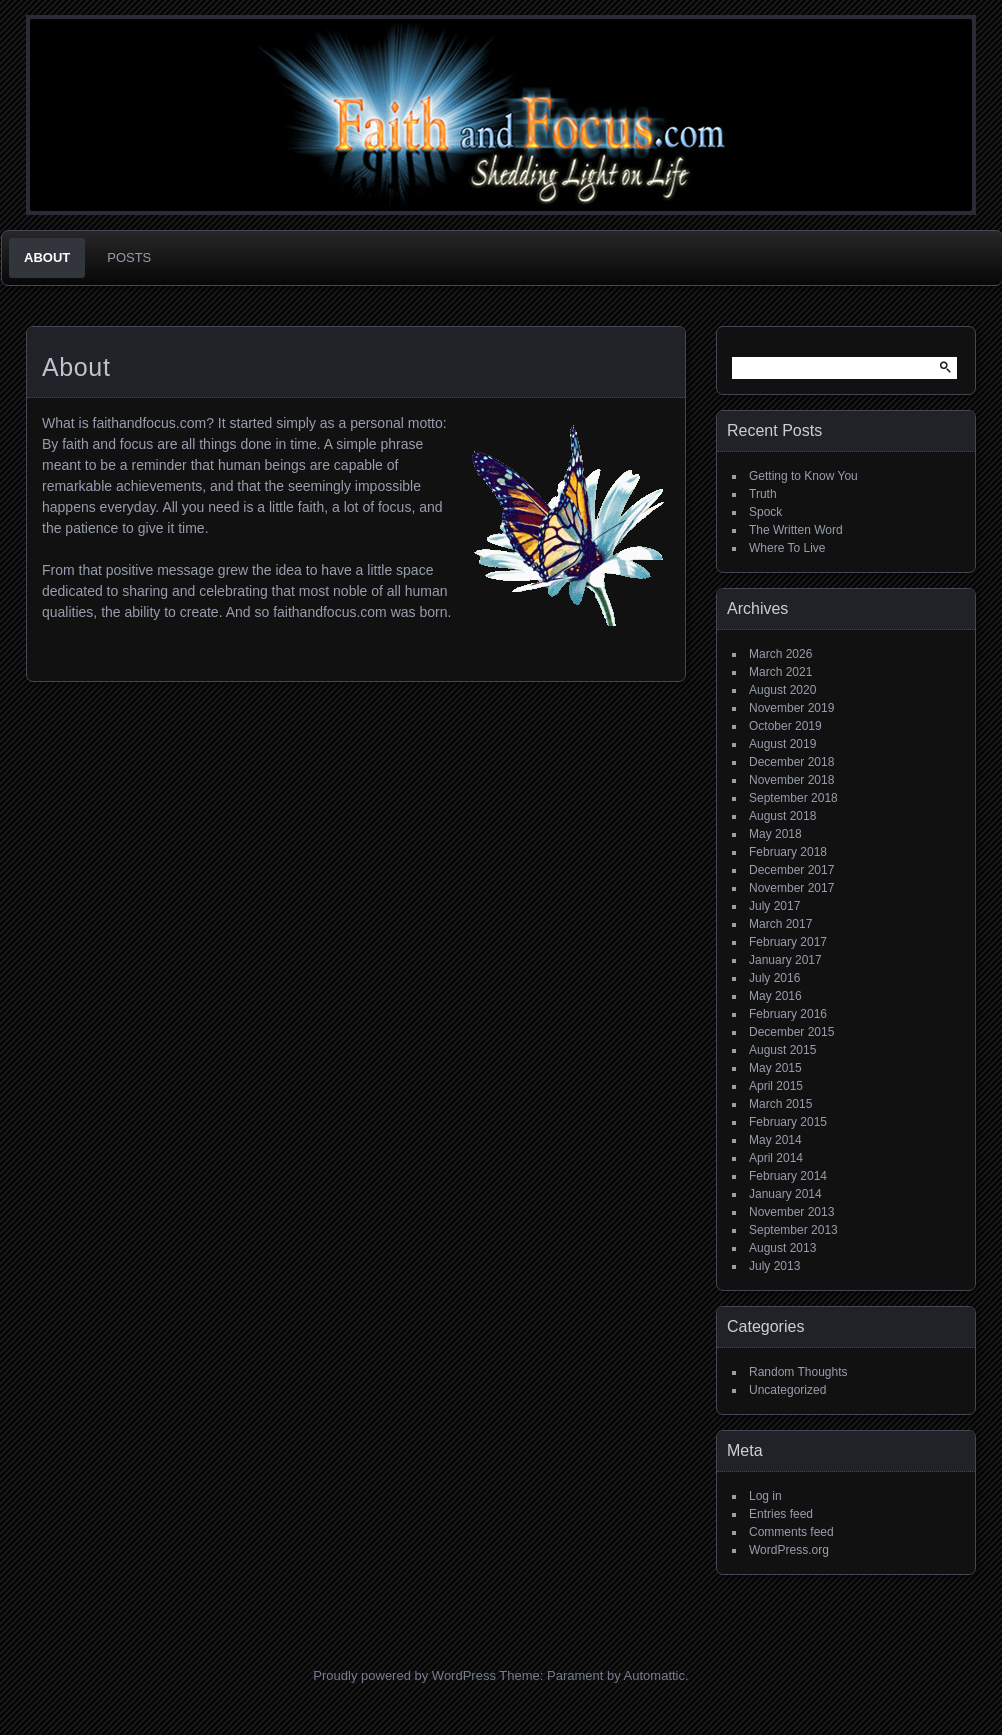 Image resolution: width=1002 pixels, height=1735 pixels. I want to click on May 2015, so click(775, 1068).